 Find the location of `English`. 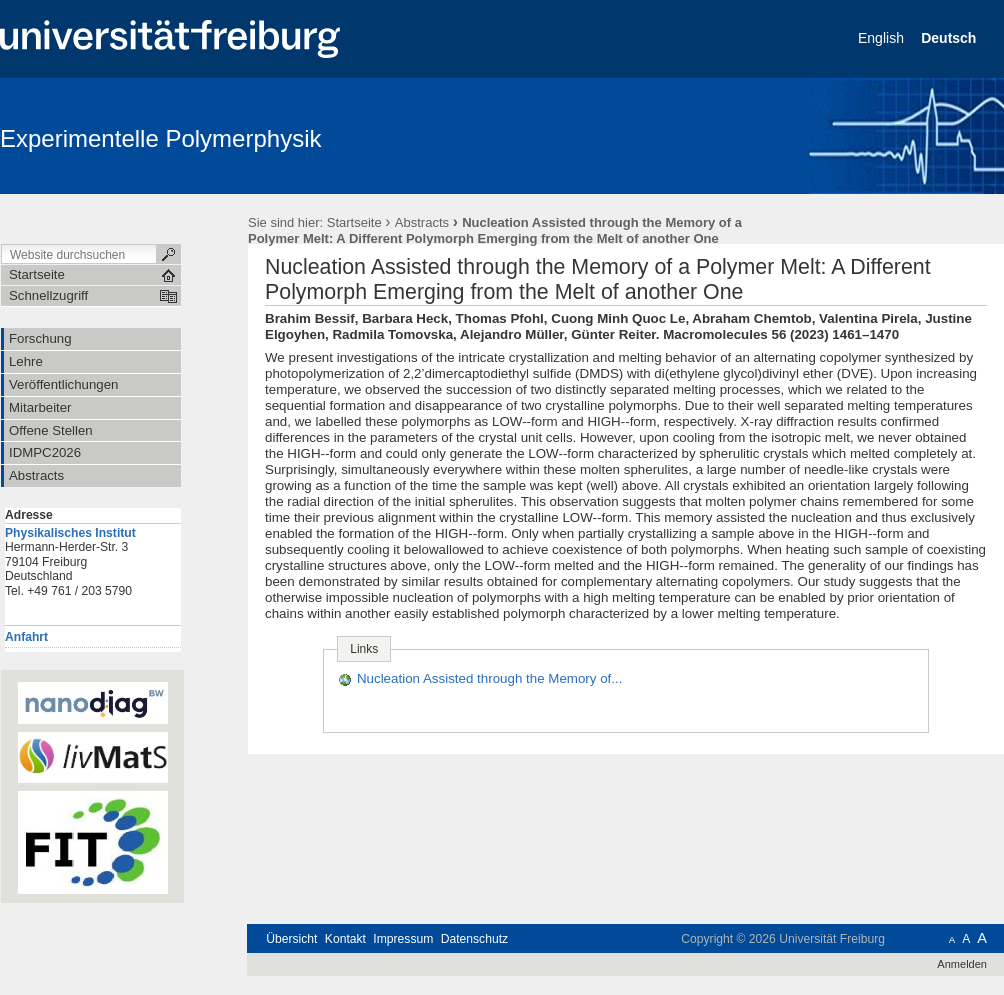

English is located at coordinates (883, 38).